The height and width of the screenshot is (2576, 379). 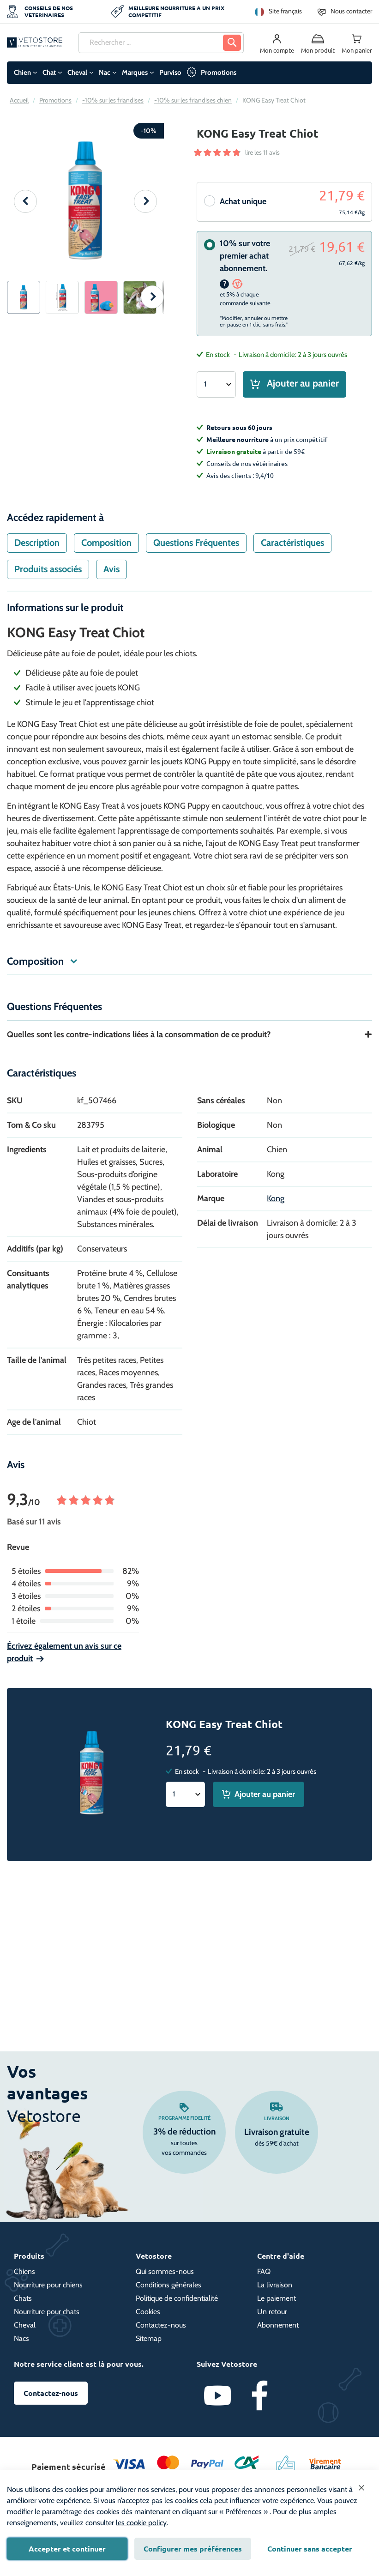 I want to click on Chien, so click(x=22, y=72).